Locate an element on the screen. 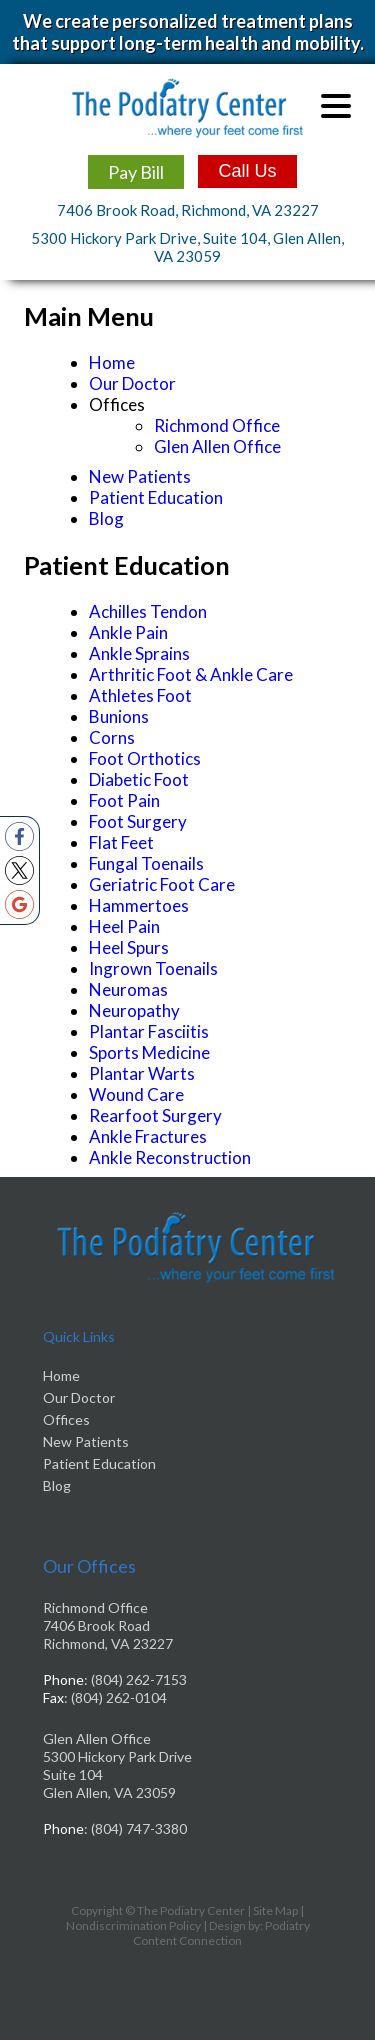  Foot Pain is located at coordinates (124, 800).